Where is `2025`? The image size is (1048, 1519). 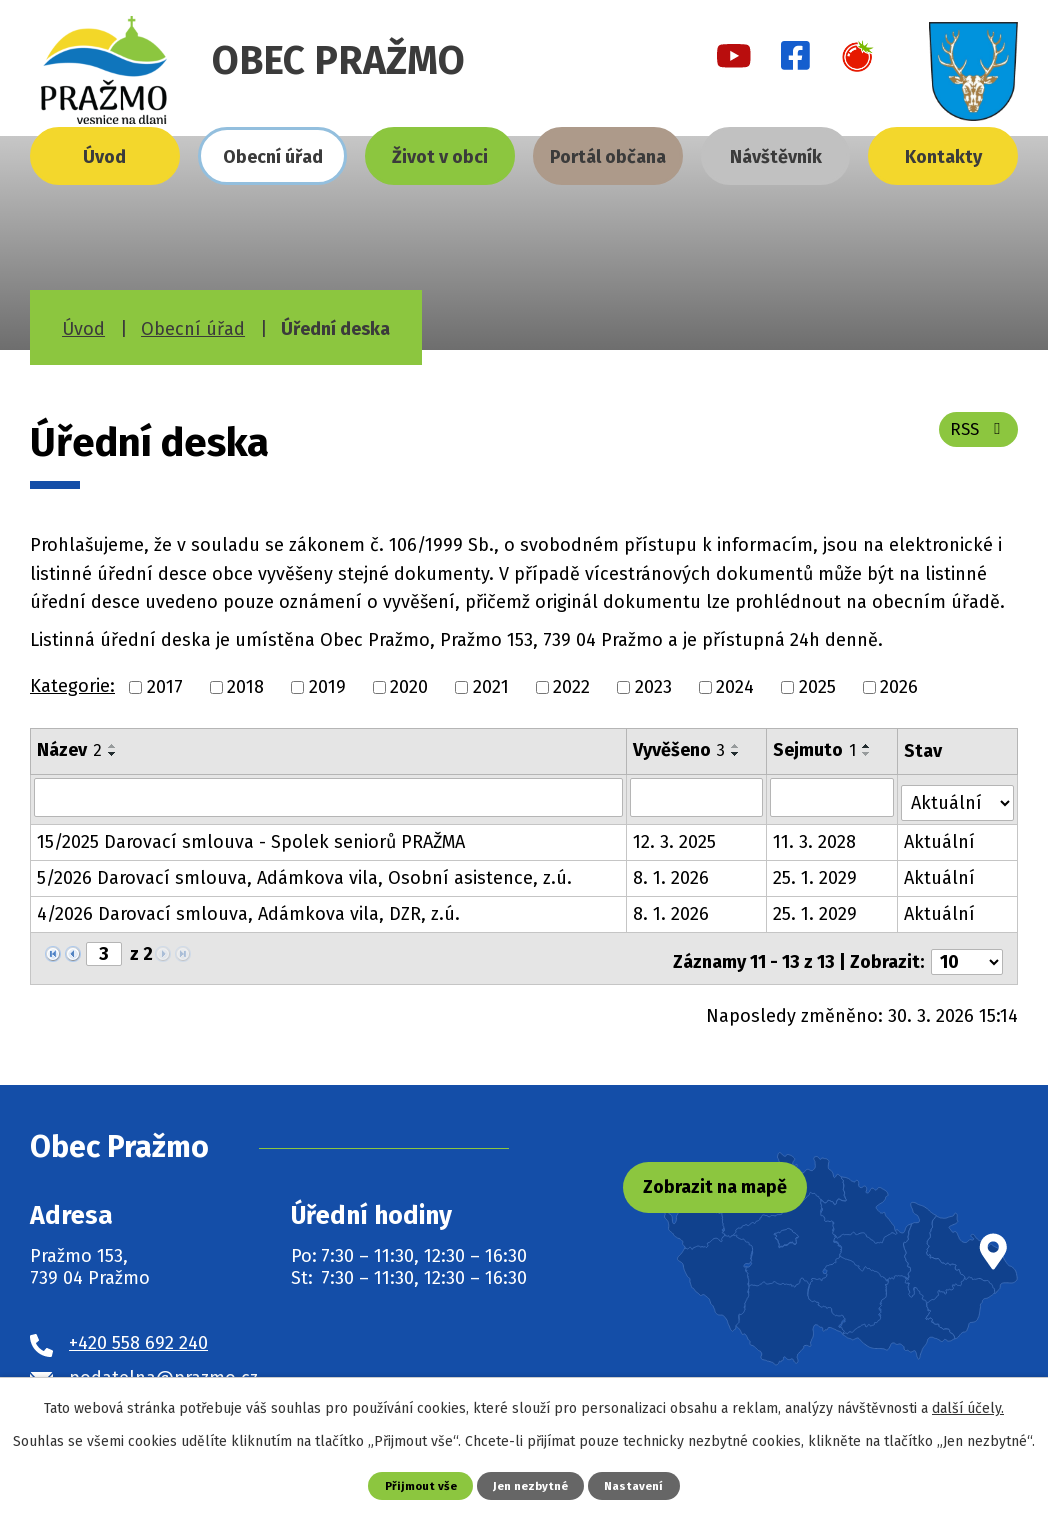 2025 is located at coordinates (817, 687).